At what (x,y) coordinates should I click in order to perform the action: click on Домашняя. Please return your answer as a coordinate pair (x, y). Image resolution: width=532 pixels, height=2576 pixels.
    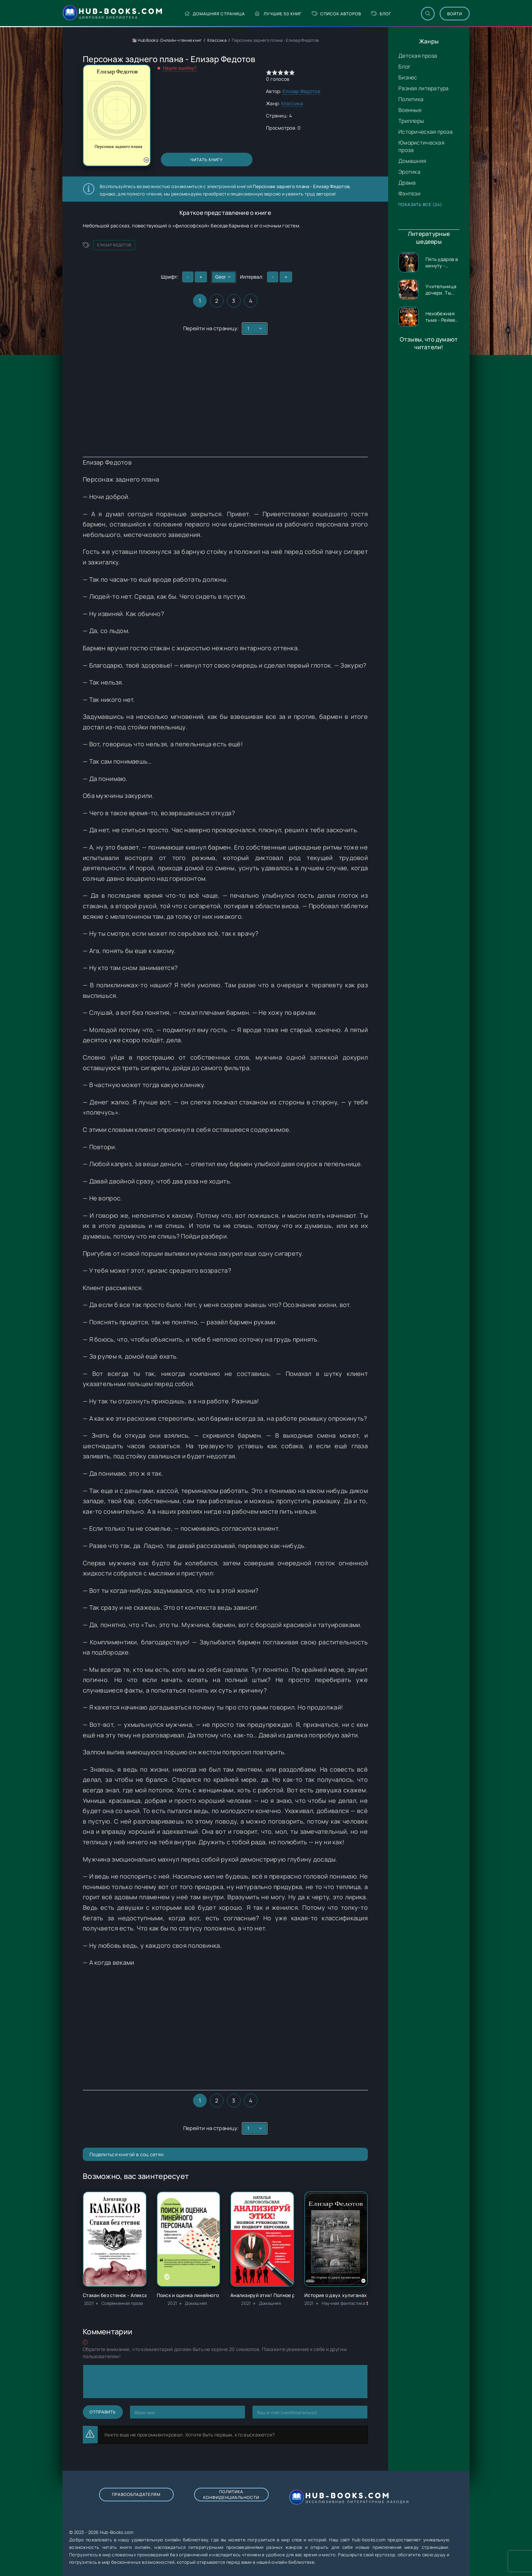
    Looking at the image, I should click on (412, 161).